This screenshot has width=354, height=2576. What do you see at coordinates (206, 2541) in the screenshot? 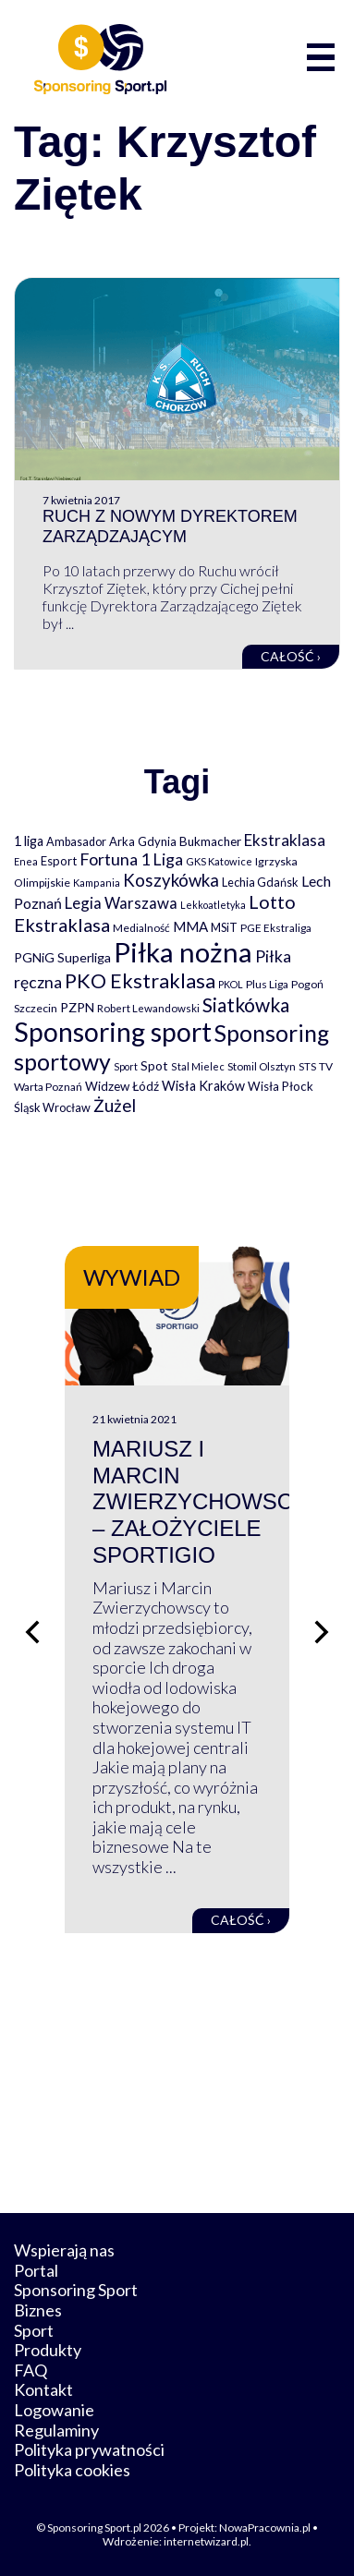
I see `internetwizard.pl` at bounding box center [206, 2541].